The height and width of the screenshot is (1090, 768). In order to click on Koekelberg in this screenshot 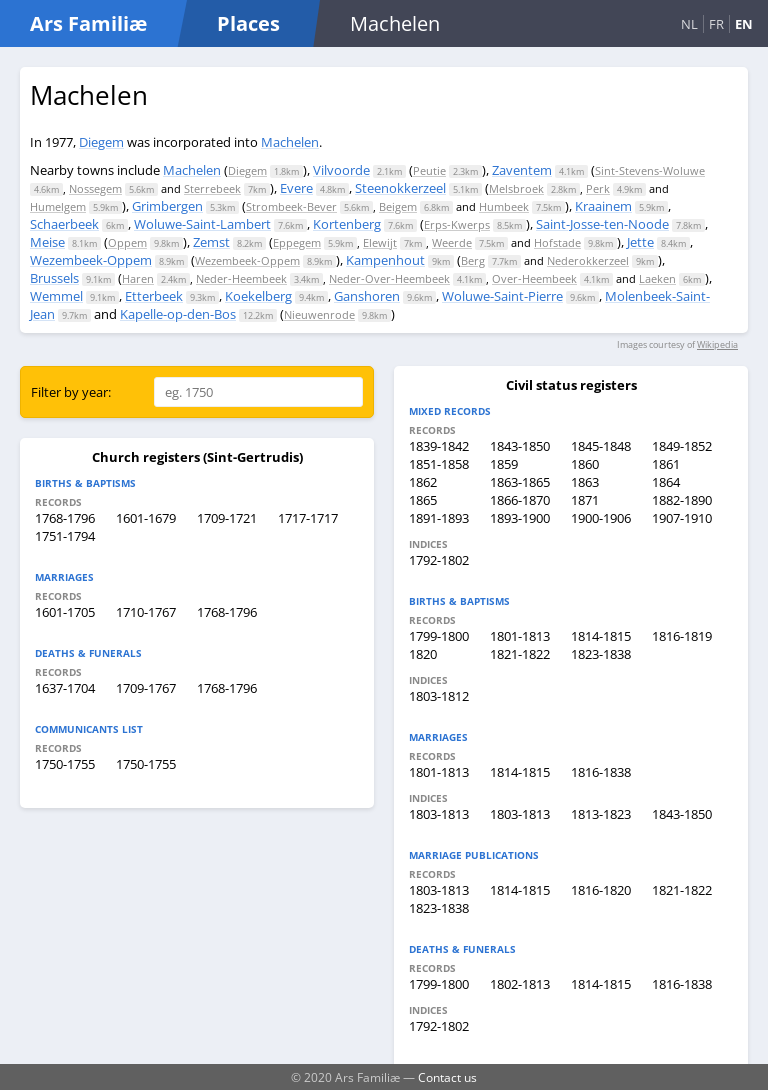, I will do `click(258, 296)`.